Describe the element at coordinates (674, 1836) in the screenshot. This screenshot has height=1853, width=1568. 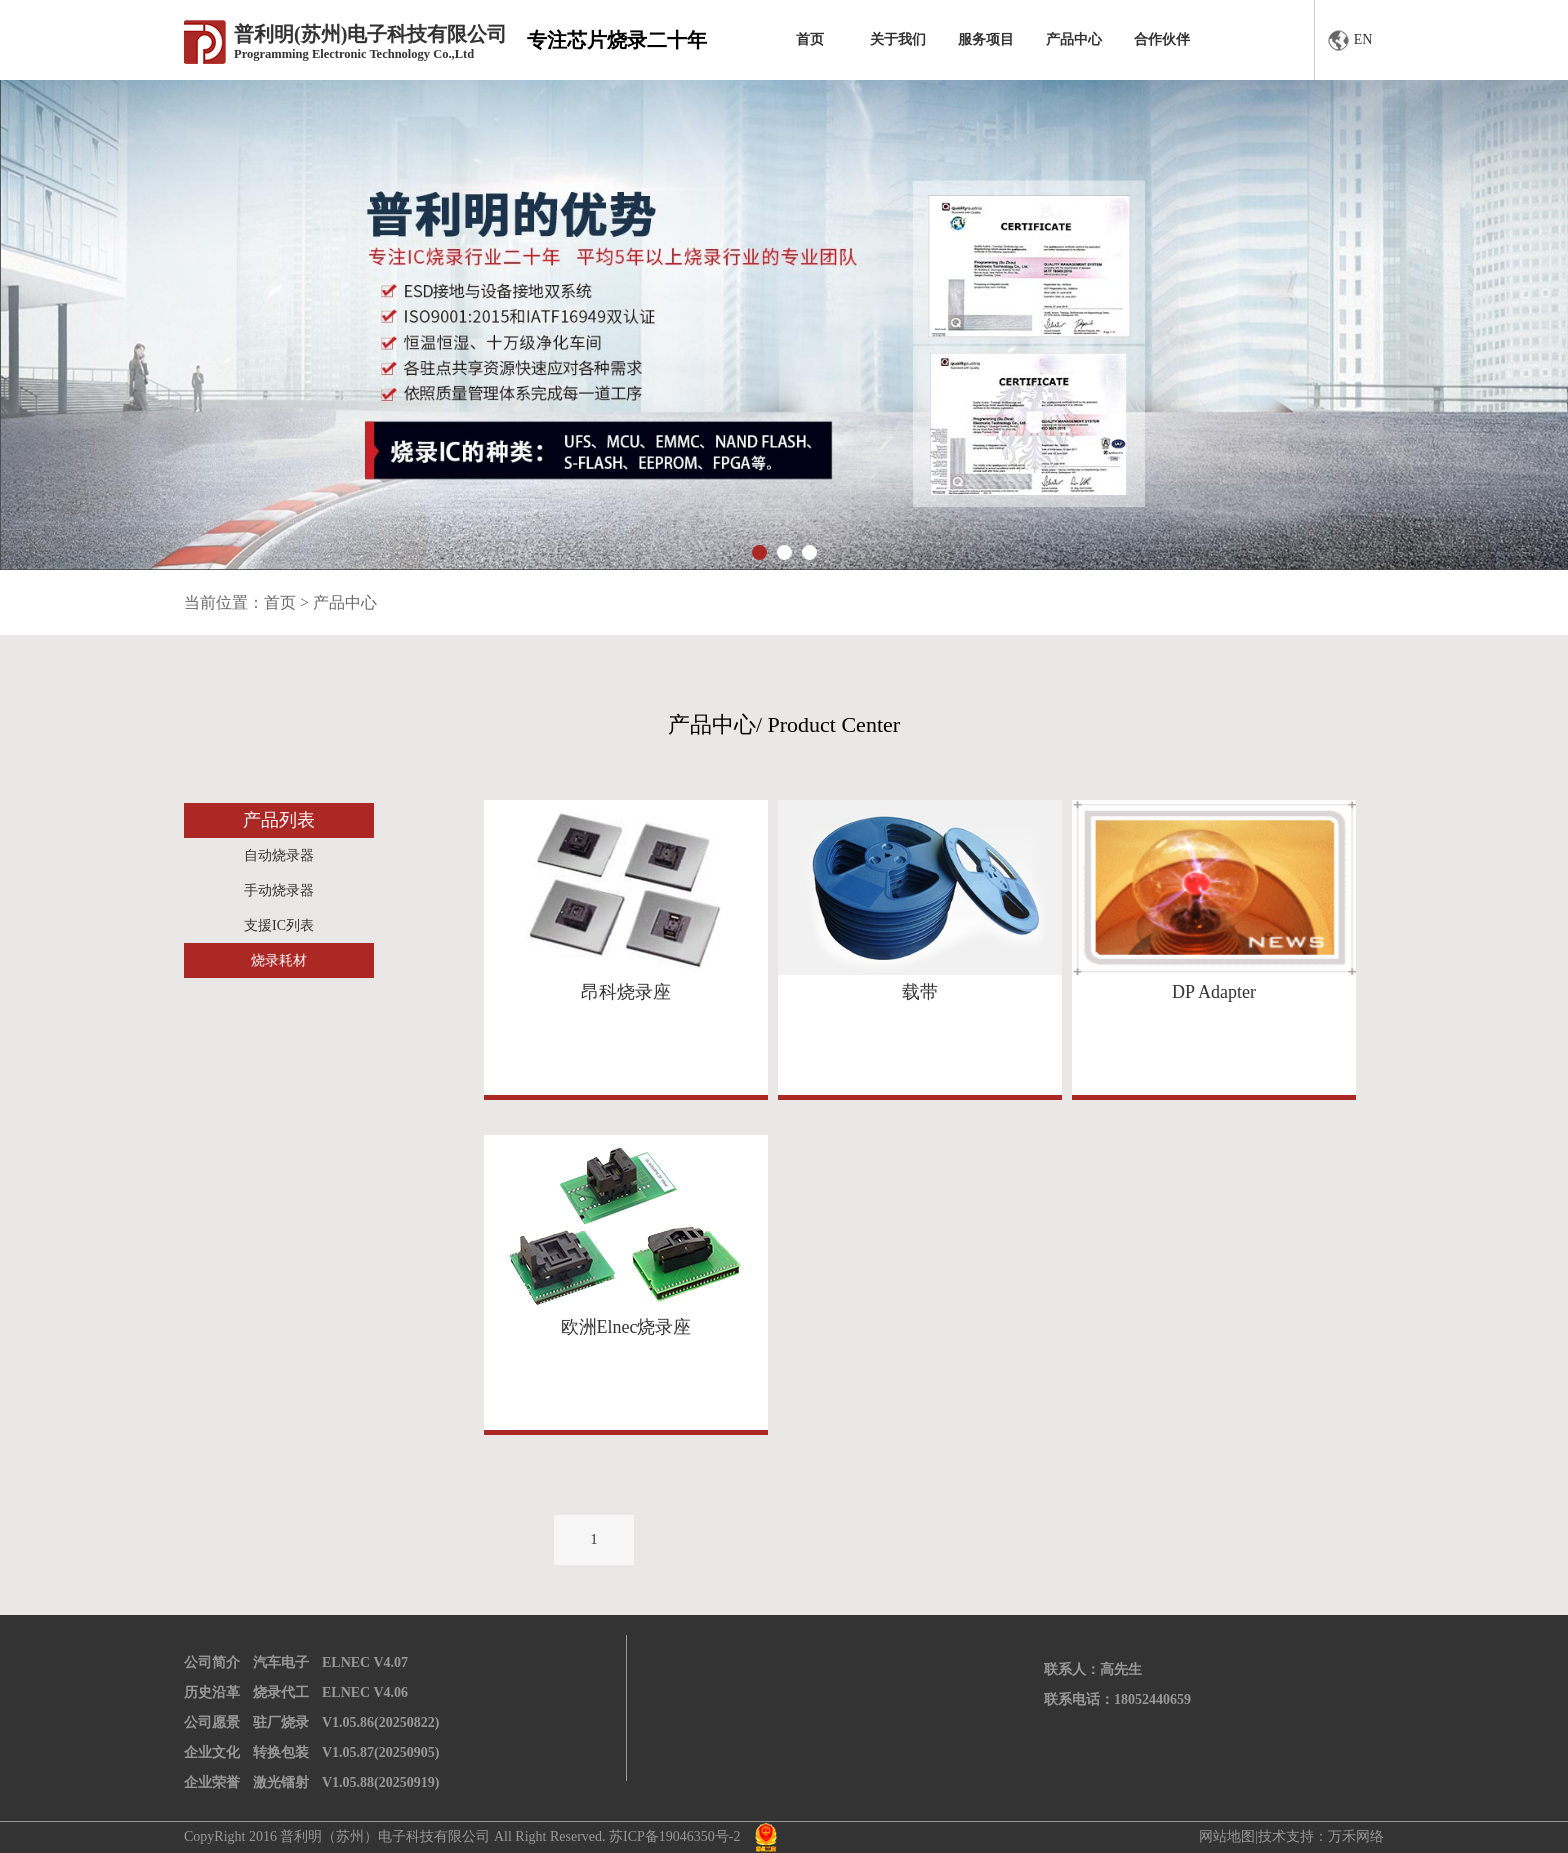
I see `苏ICP备19046350号-2` at that location.